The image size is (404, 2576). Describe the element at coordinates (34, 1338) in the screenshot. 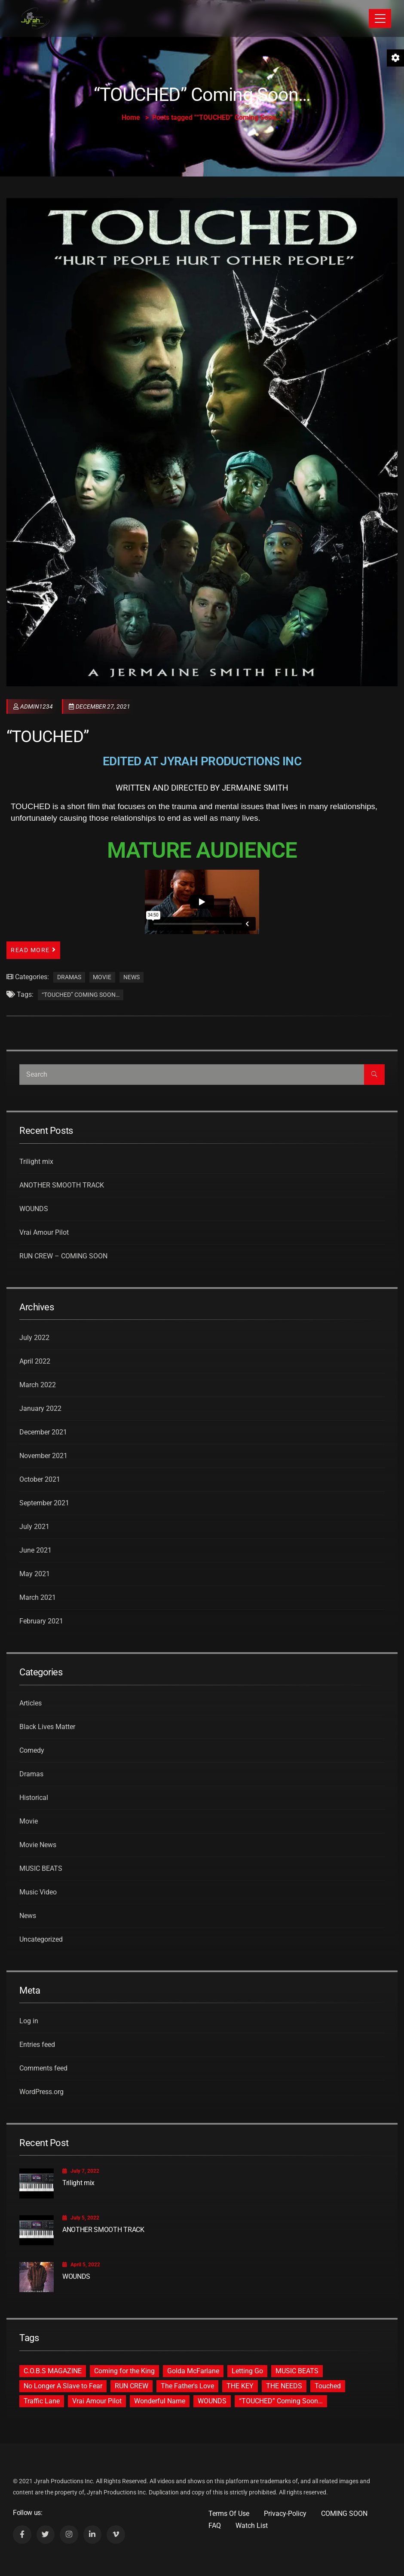

I see `July 2022` at that location.